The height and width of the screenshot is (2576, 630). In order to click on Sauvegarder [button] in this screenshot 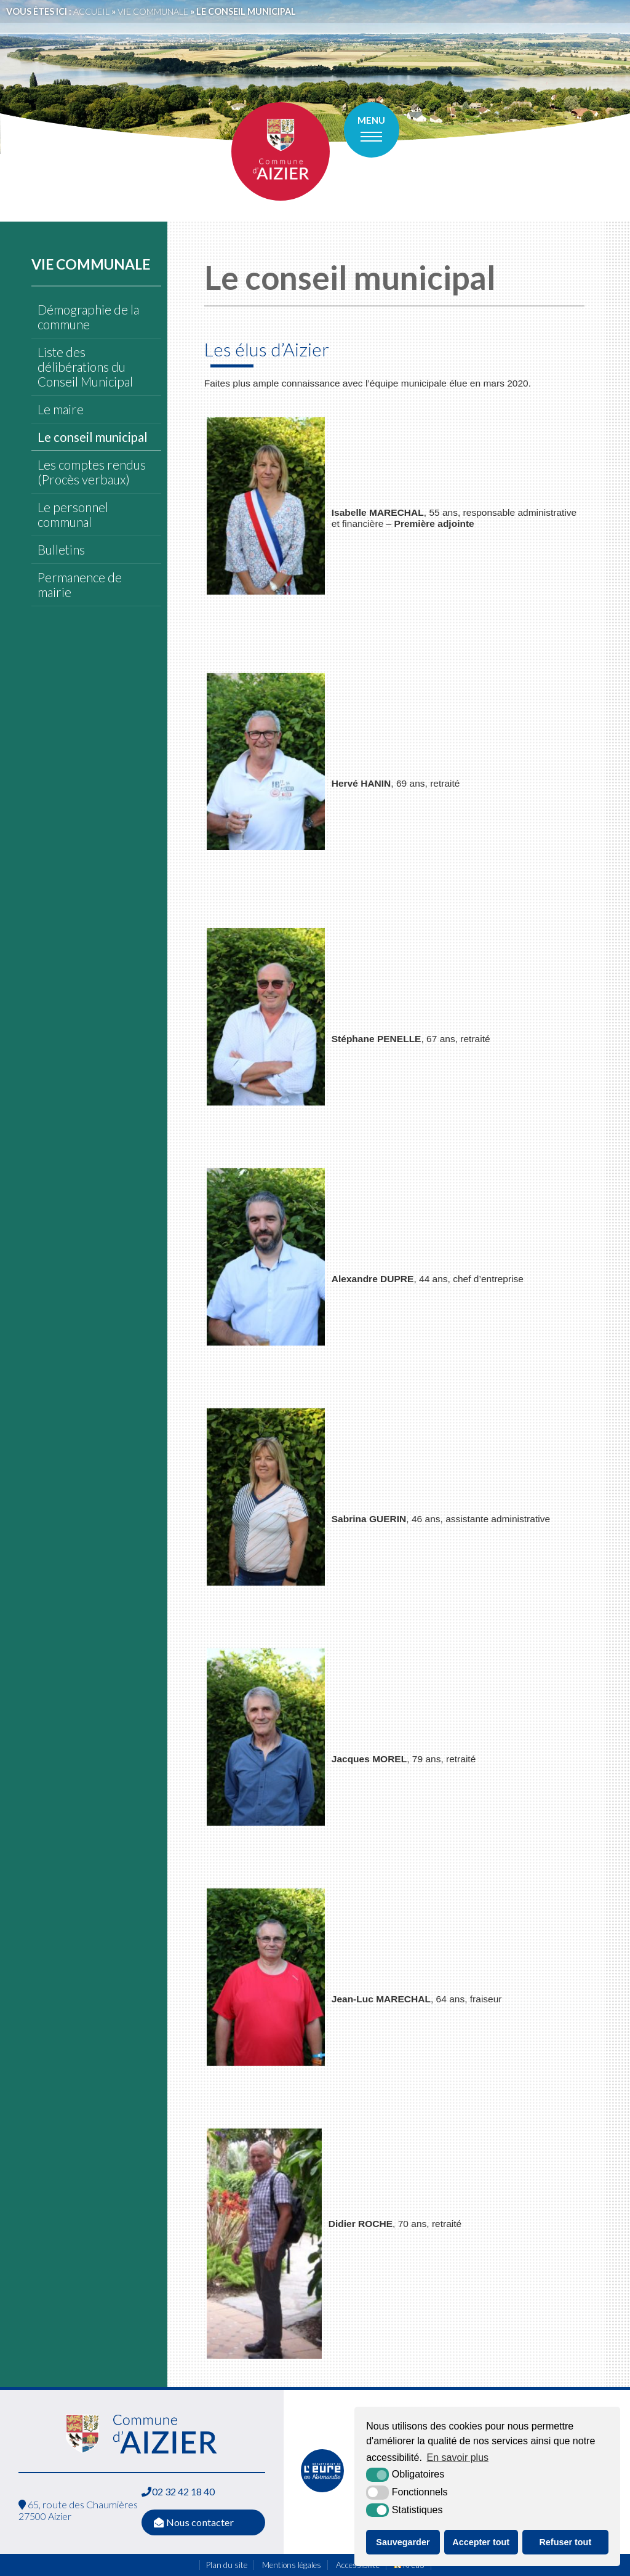, I will do `click(402, 2542)`.